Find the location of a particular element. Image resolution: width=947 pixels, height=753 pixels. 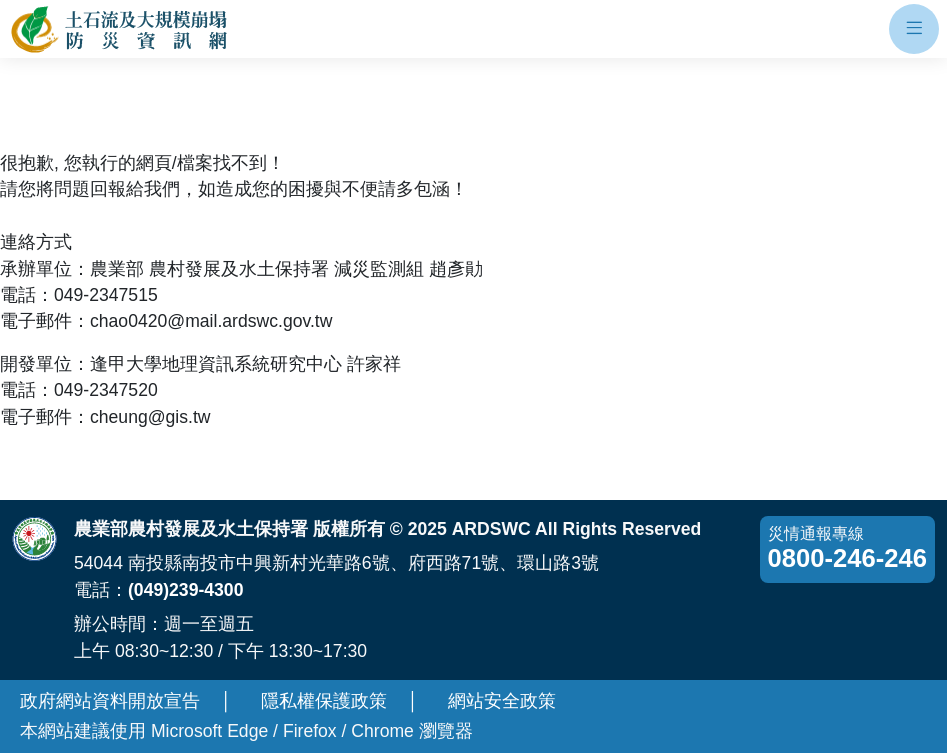

[回土石流及大規模崩塌防災資訊網首頁] is located at coordinates (120, 29).